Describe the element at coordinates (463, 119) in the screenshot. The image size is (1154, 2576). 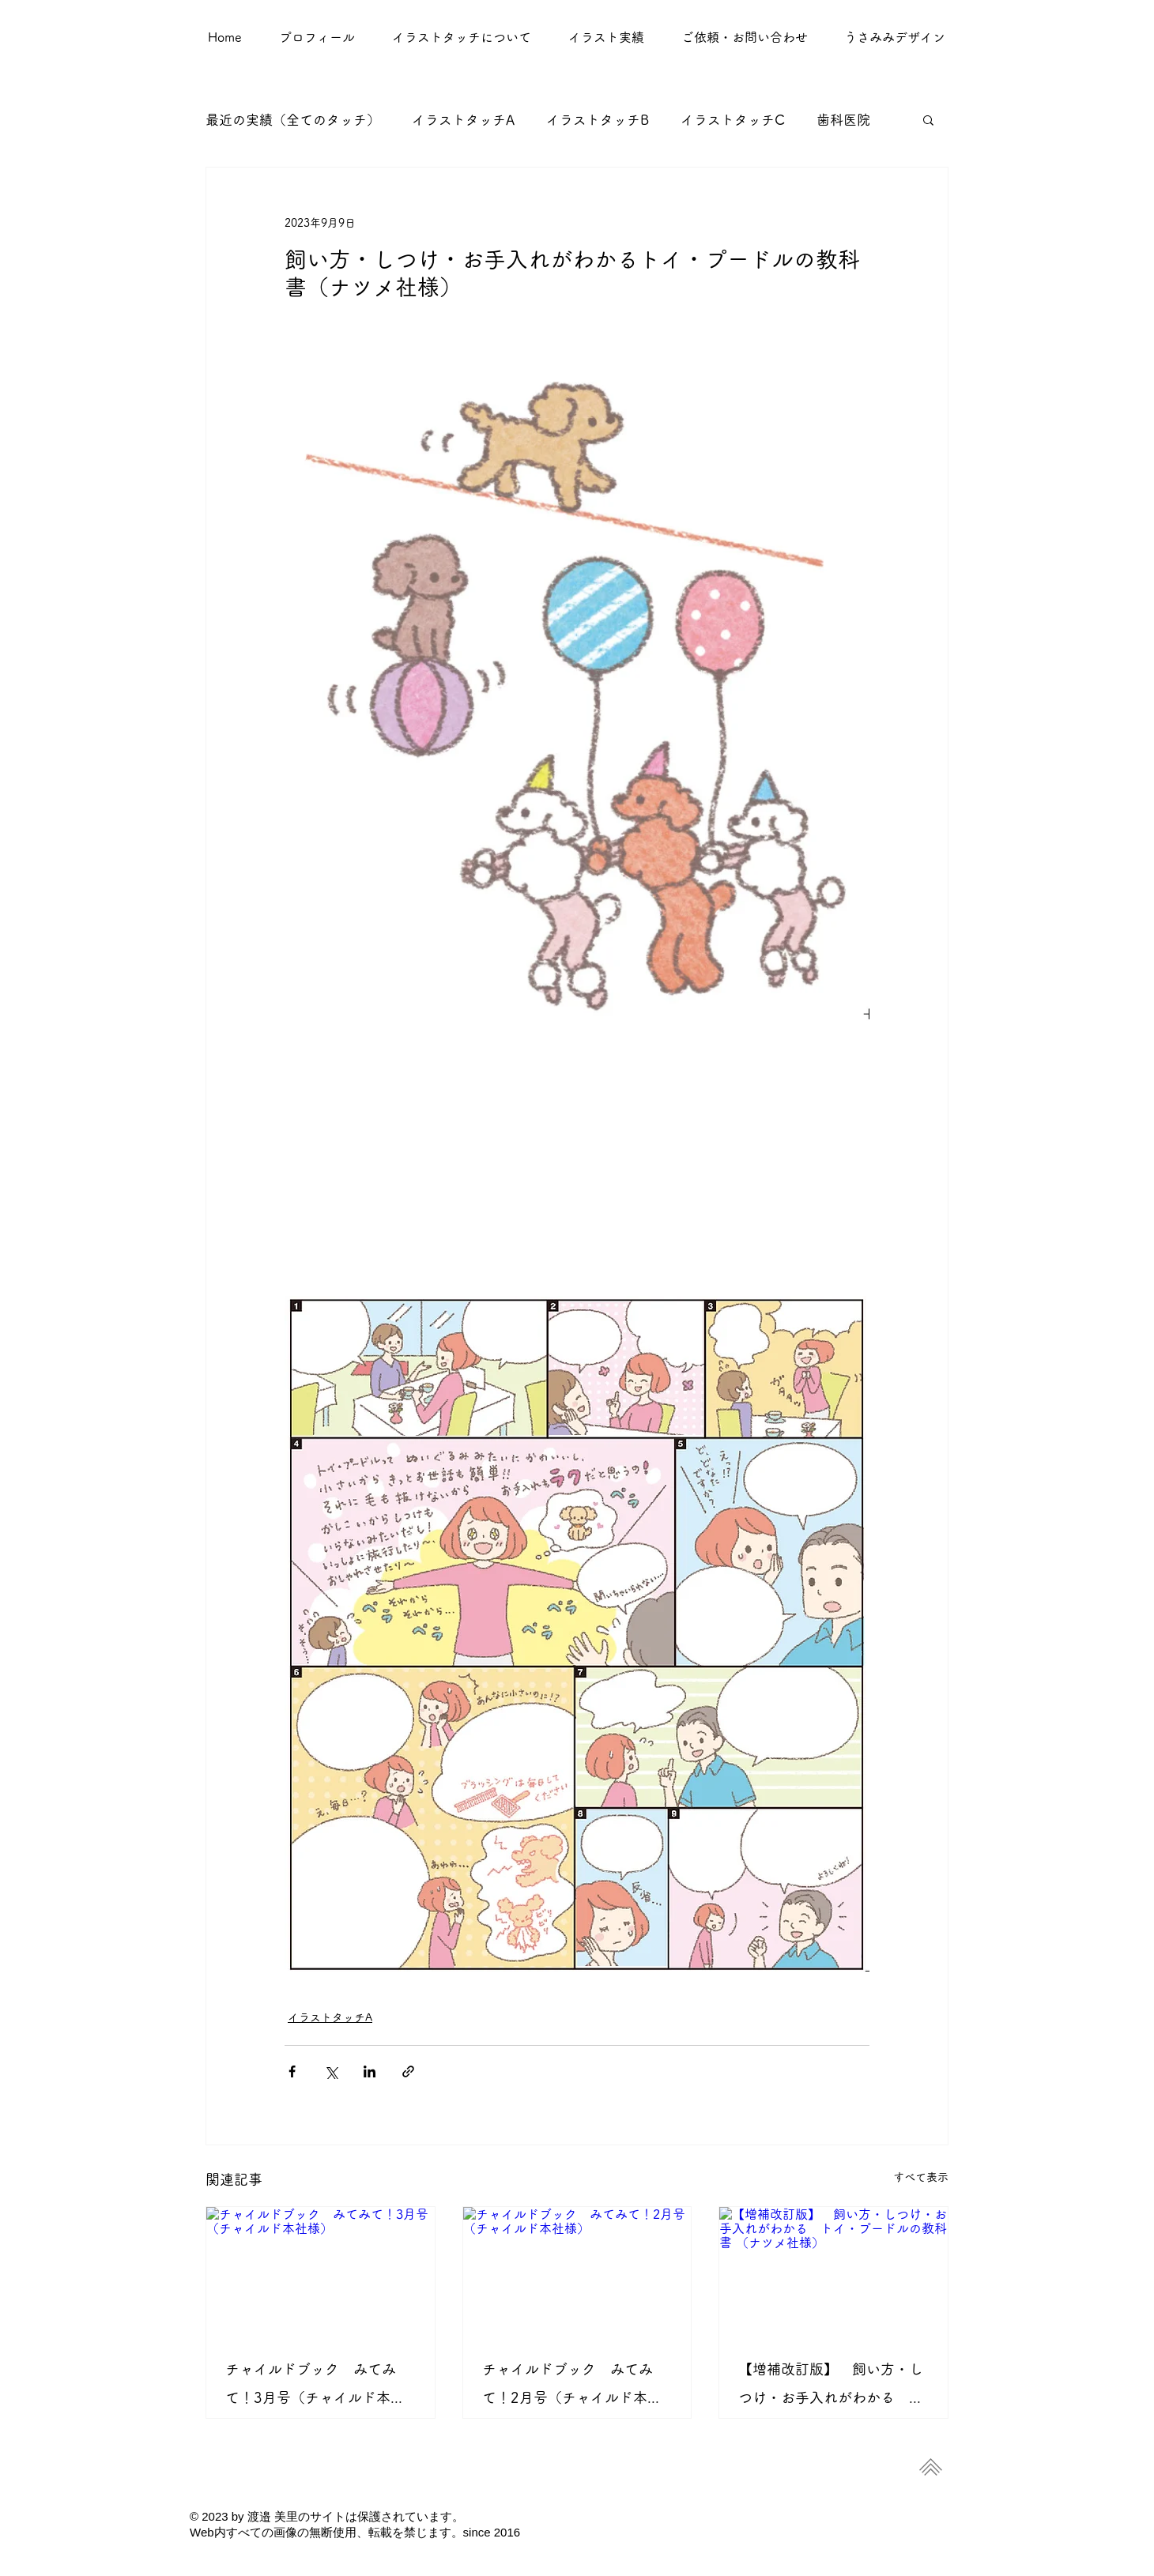
I see `イラストタッチA` at that location.